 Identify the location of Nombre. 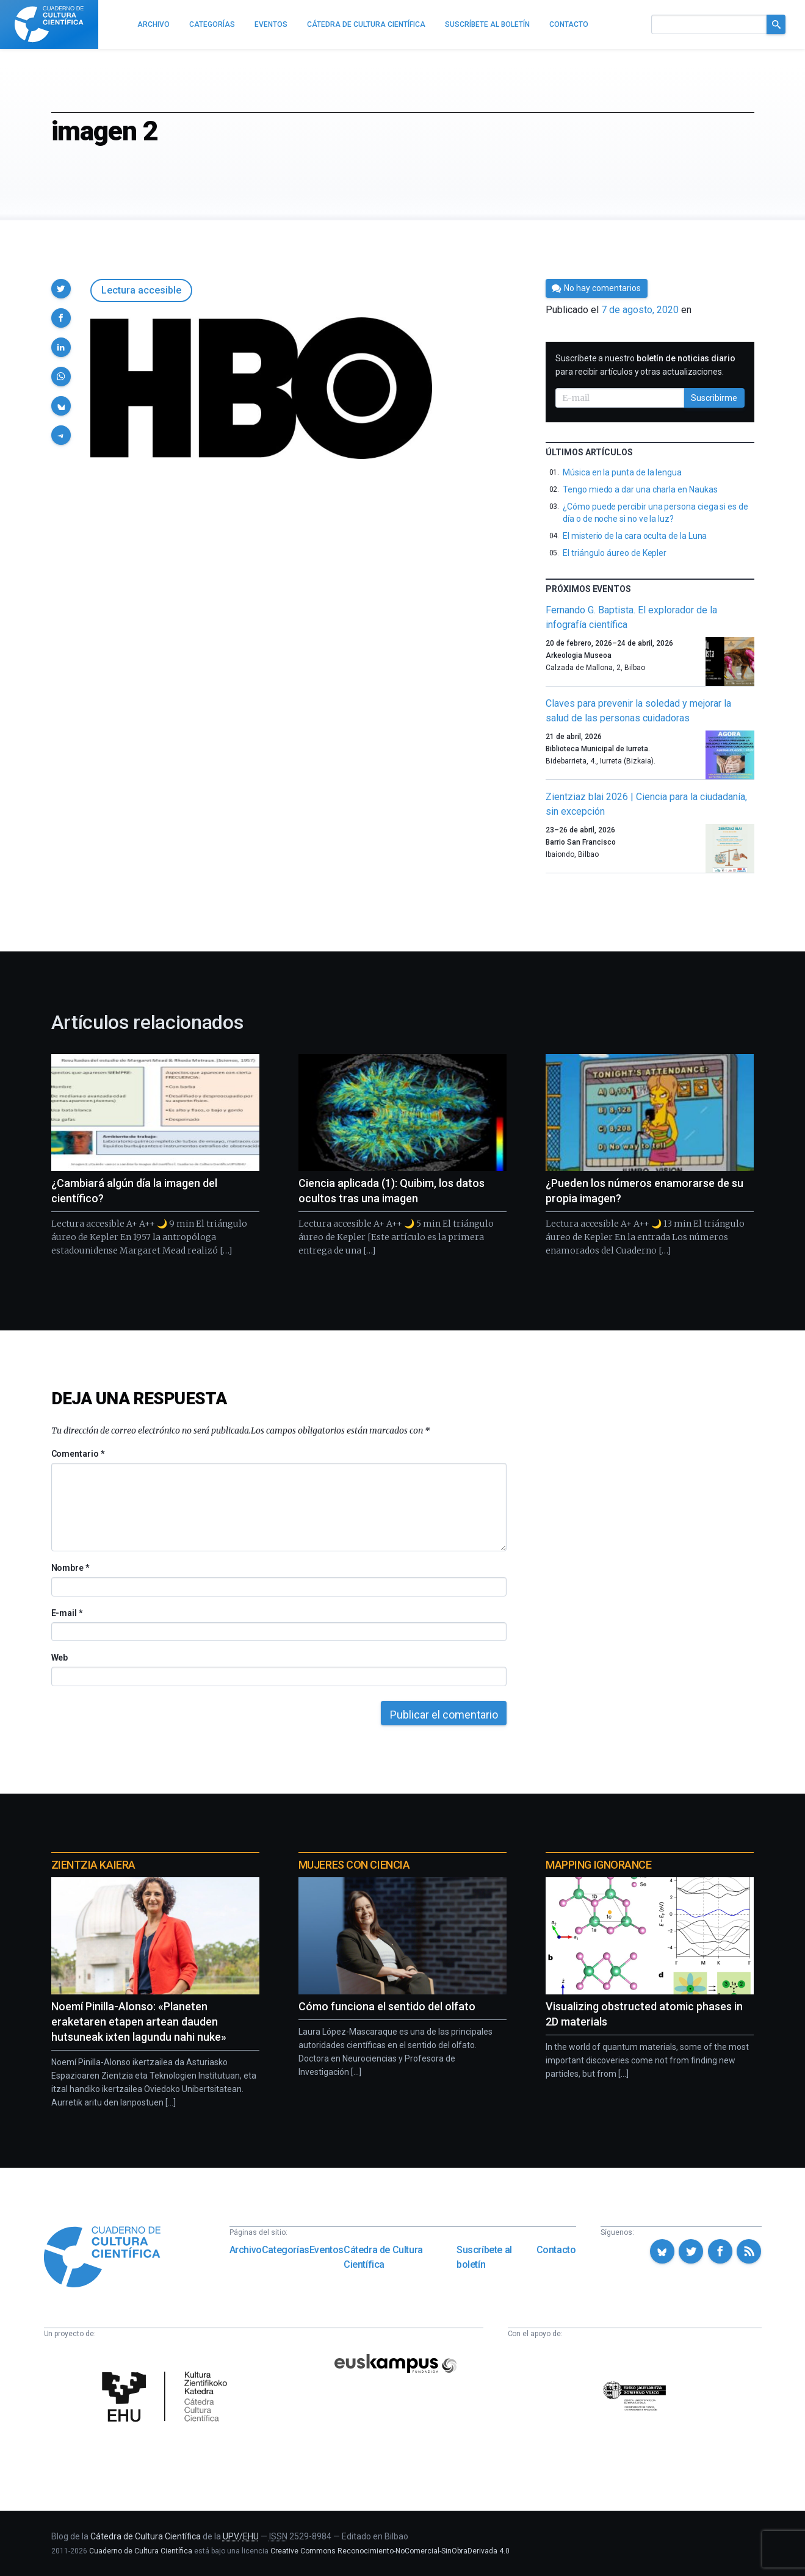
(70, 1568).